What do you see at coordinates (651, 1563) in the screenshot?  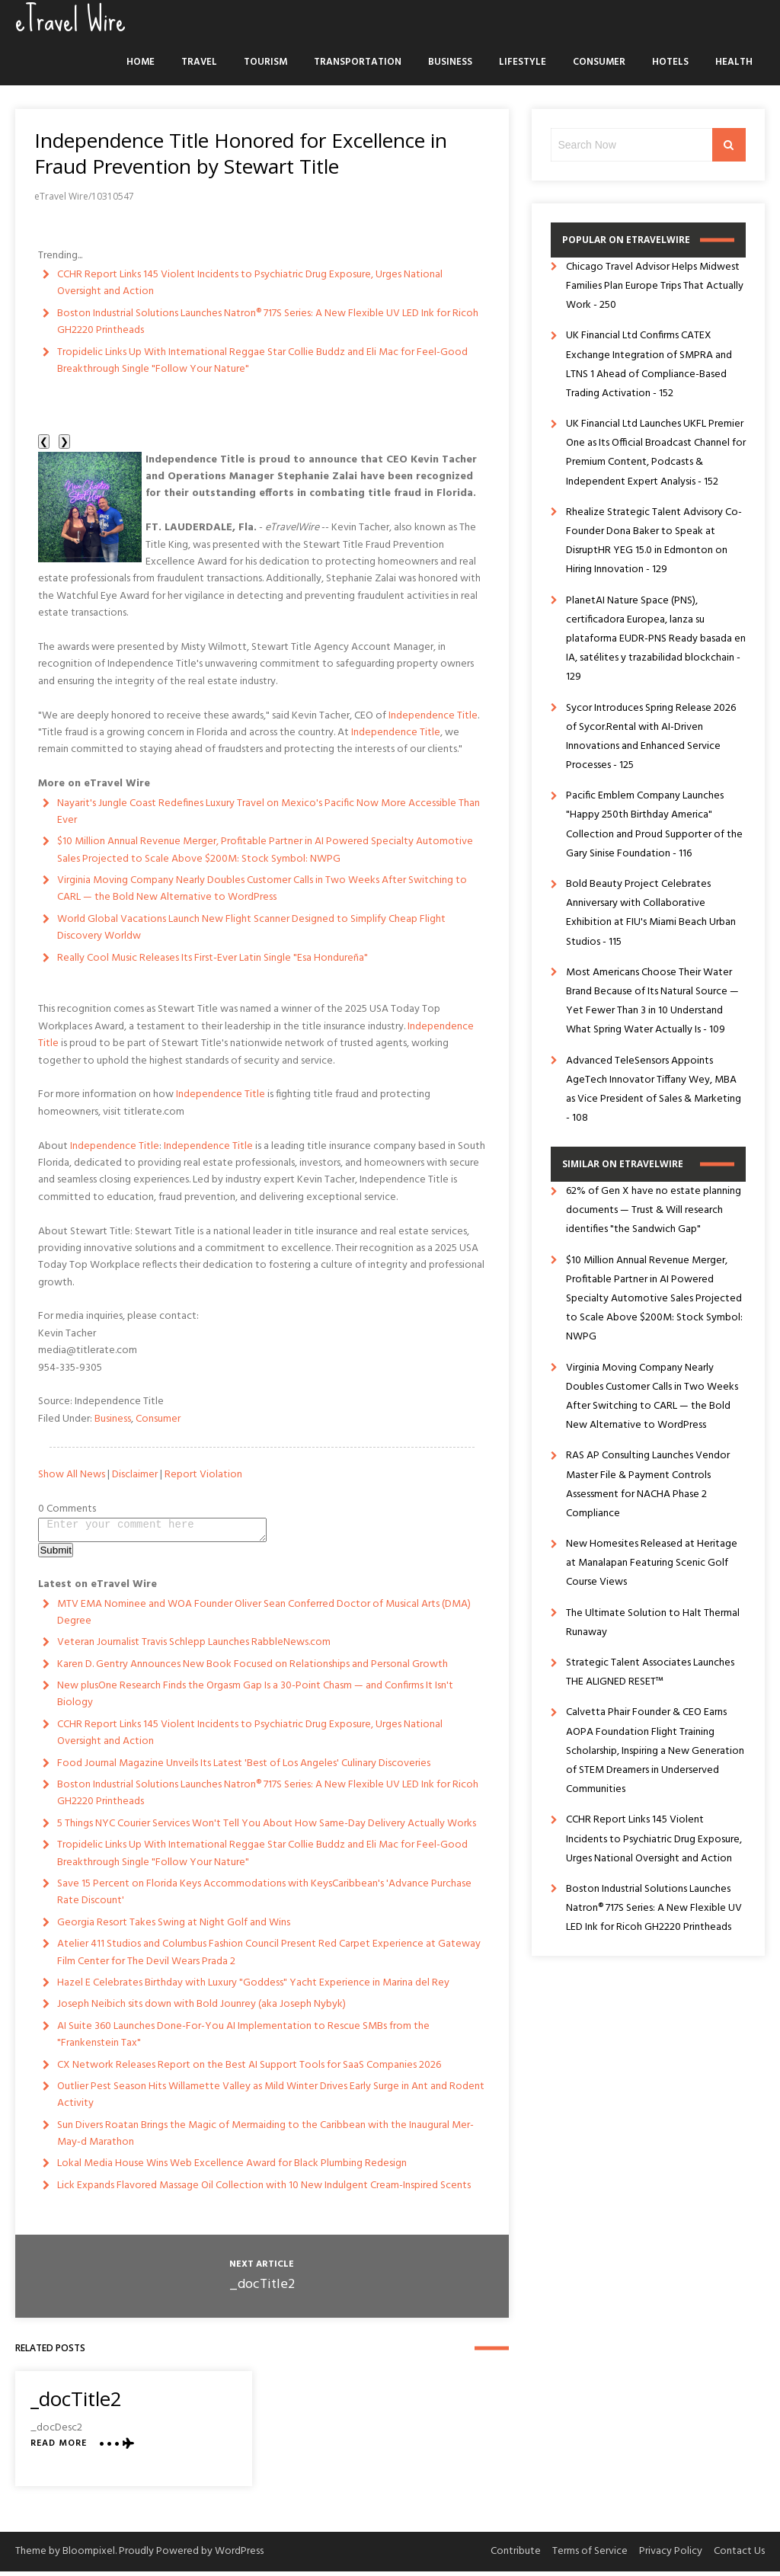 I see `New Homesites Released at Heritage at Manalapan Featuring Scenic Golf Course Views` at bounding box center [651, 1563].